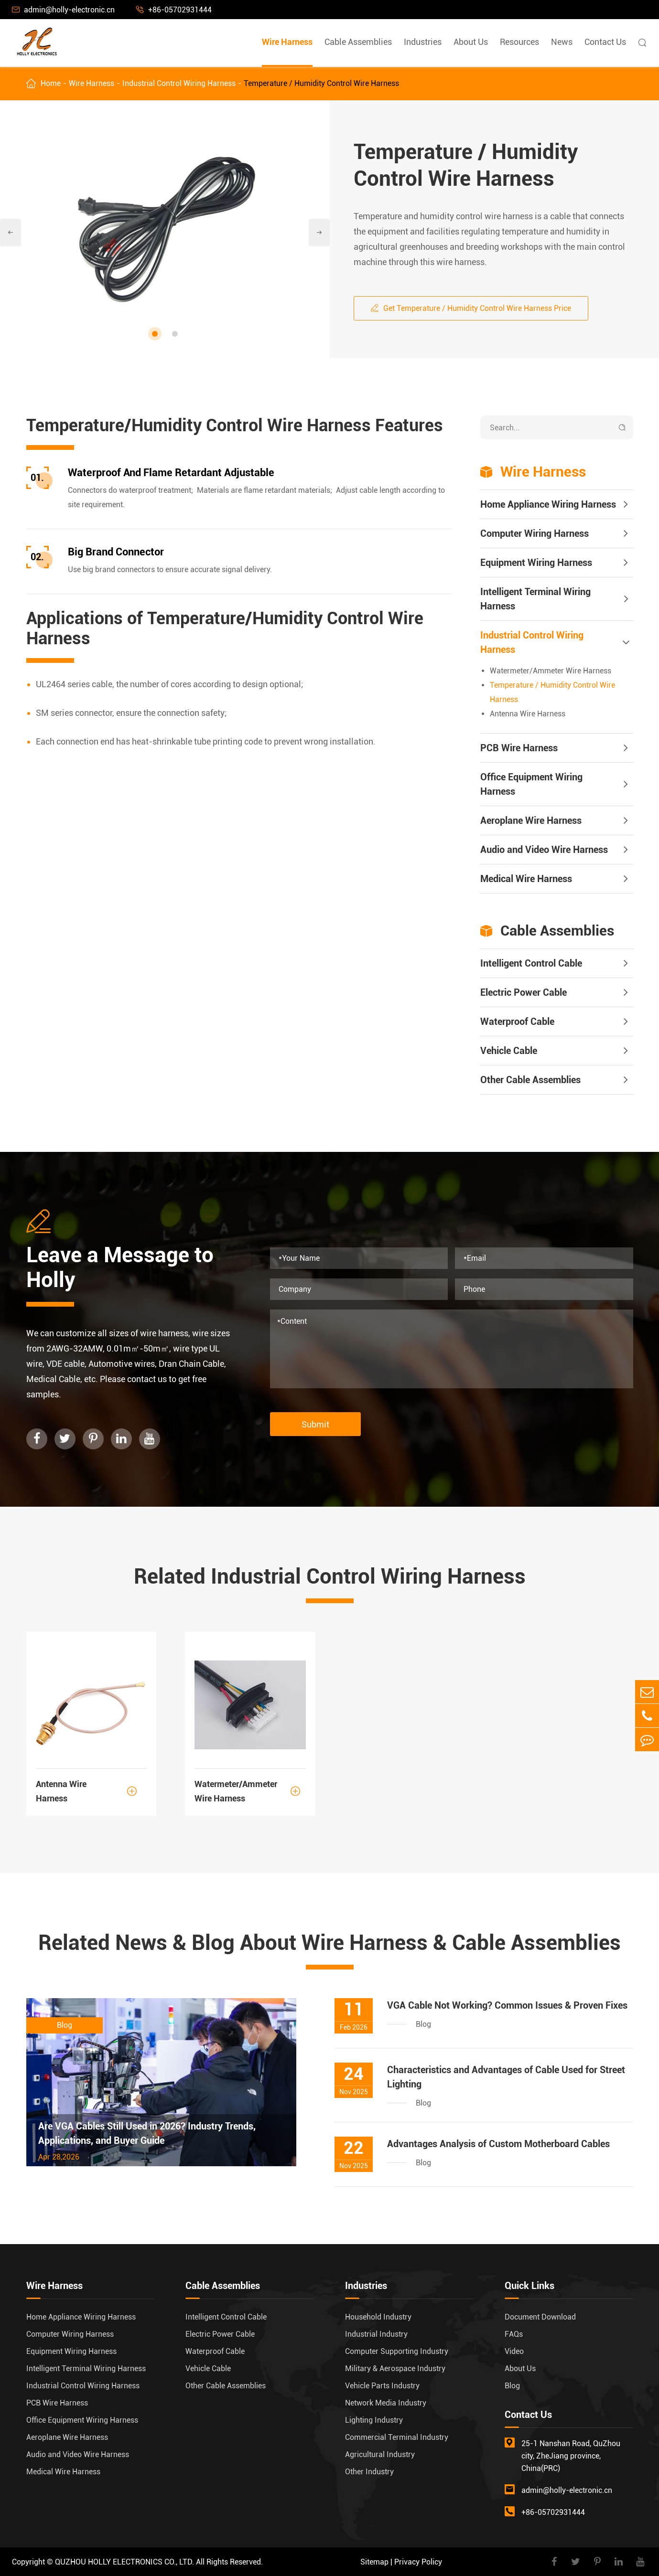  Describe the element at coordinates (287, 42) in the screenshot. I see `Wire Harness` at that location.